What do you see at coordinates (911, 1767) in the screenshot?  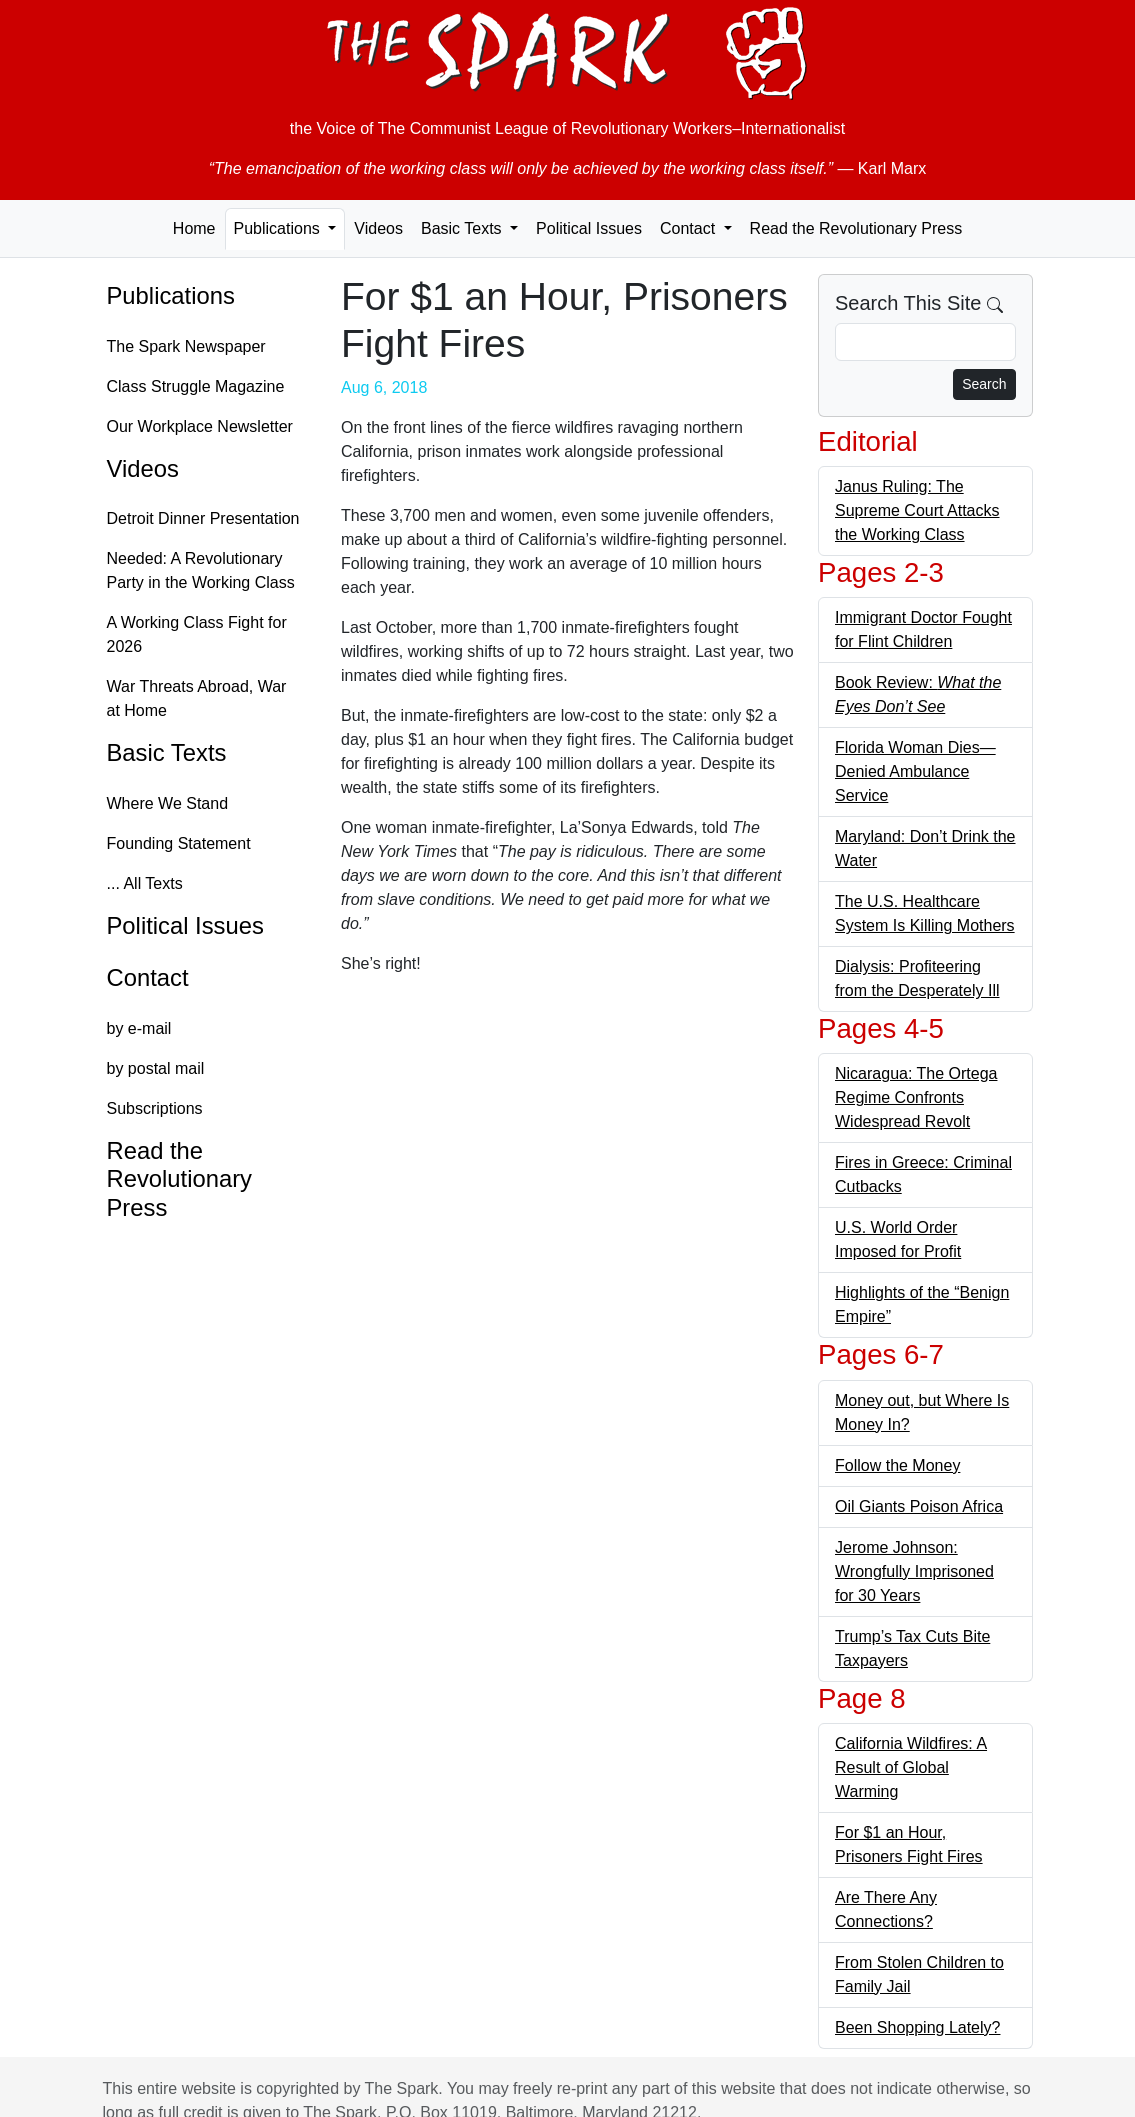 I see `California Wildfires: A Result of Global Warming` at bounding box center [911, 1767].